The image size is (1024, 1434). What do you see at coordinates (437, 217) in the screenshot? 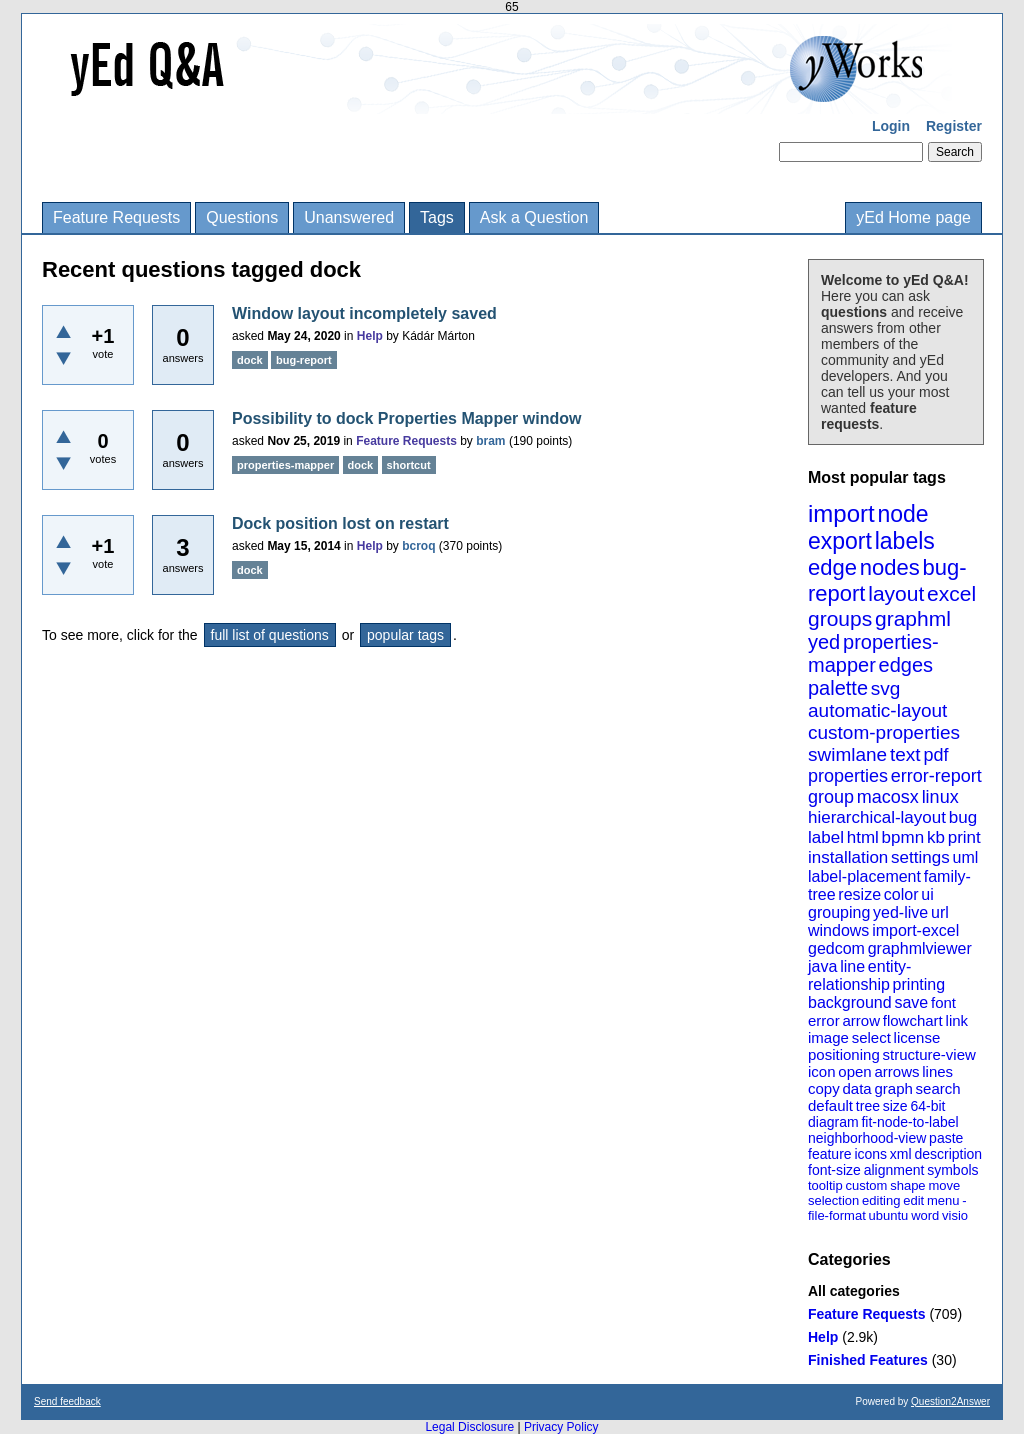
I see `Tags` at bounding box center [437, 217].